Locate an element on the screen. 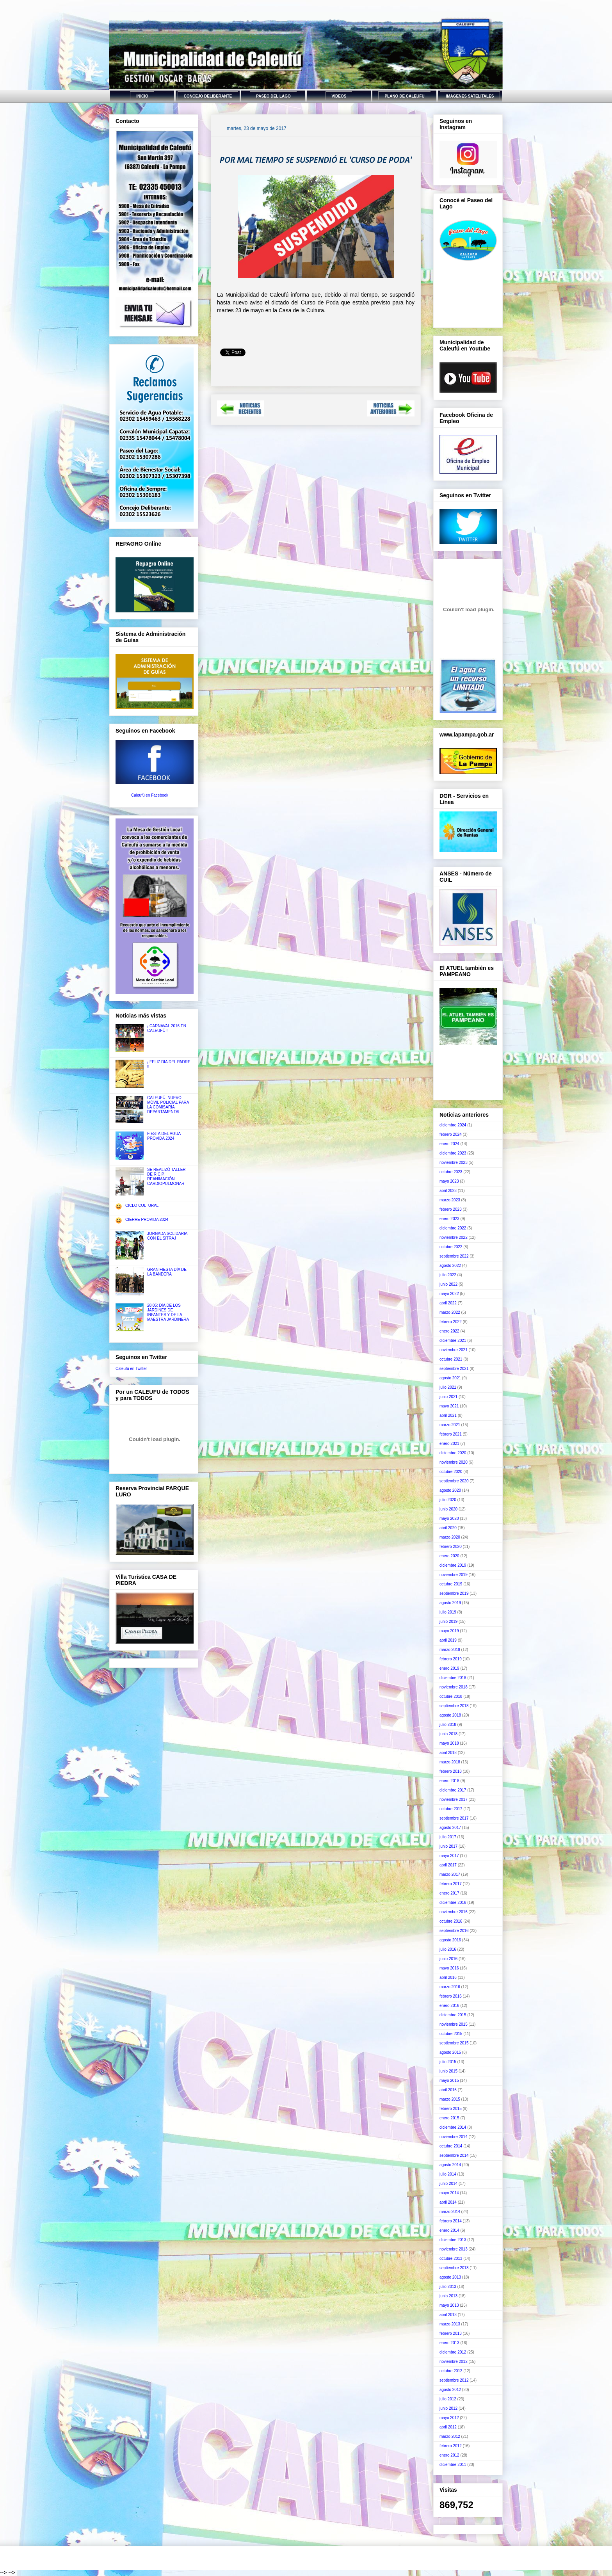 The width and height of the screenshot is (612, 2576). septiembre 2021 is located at coordinates (454, 1368).